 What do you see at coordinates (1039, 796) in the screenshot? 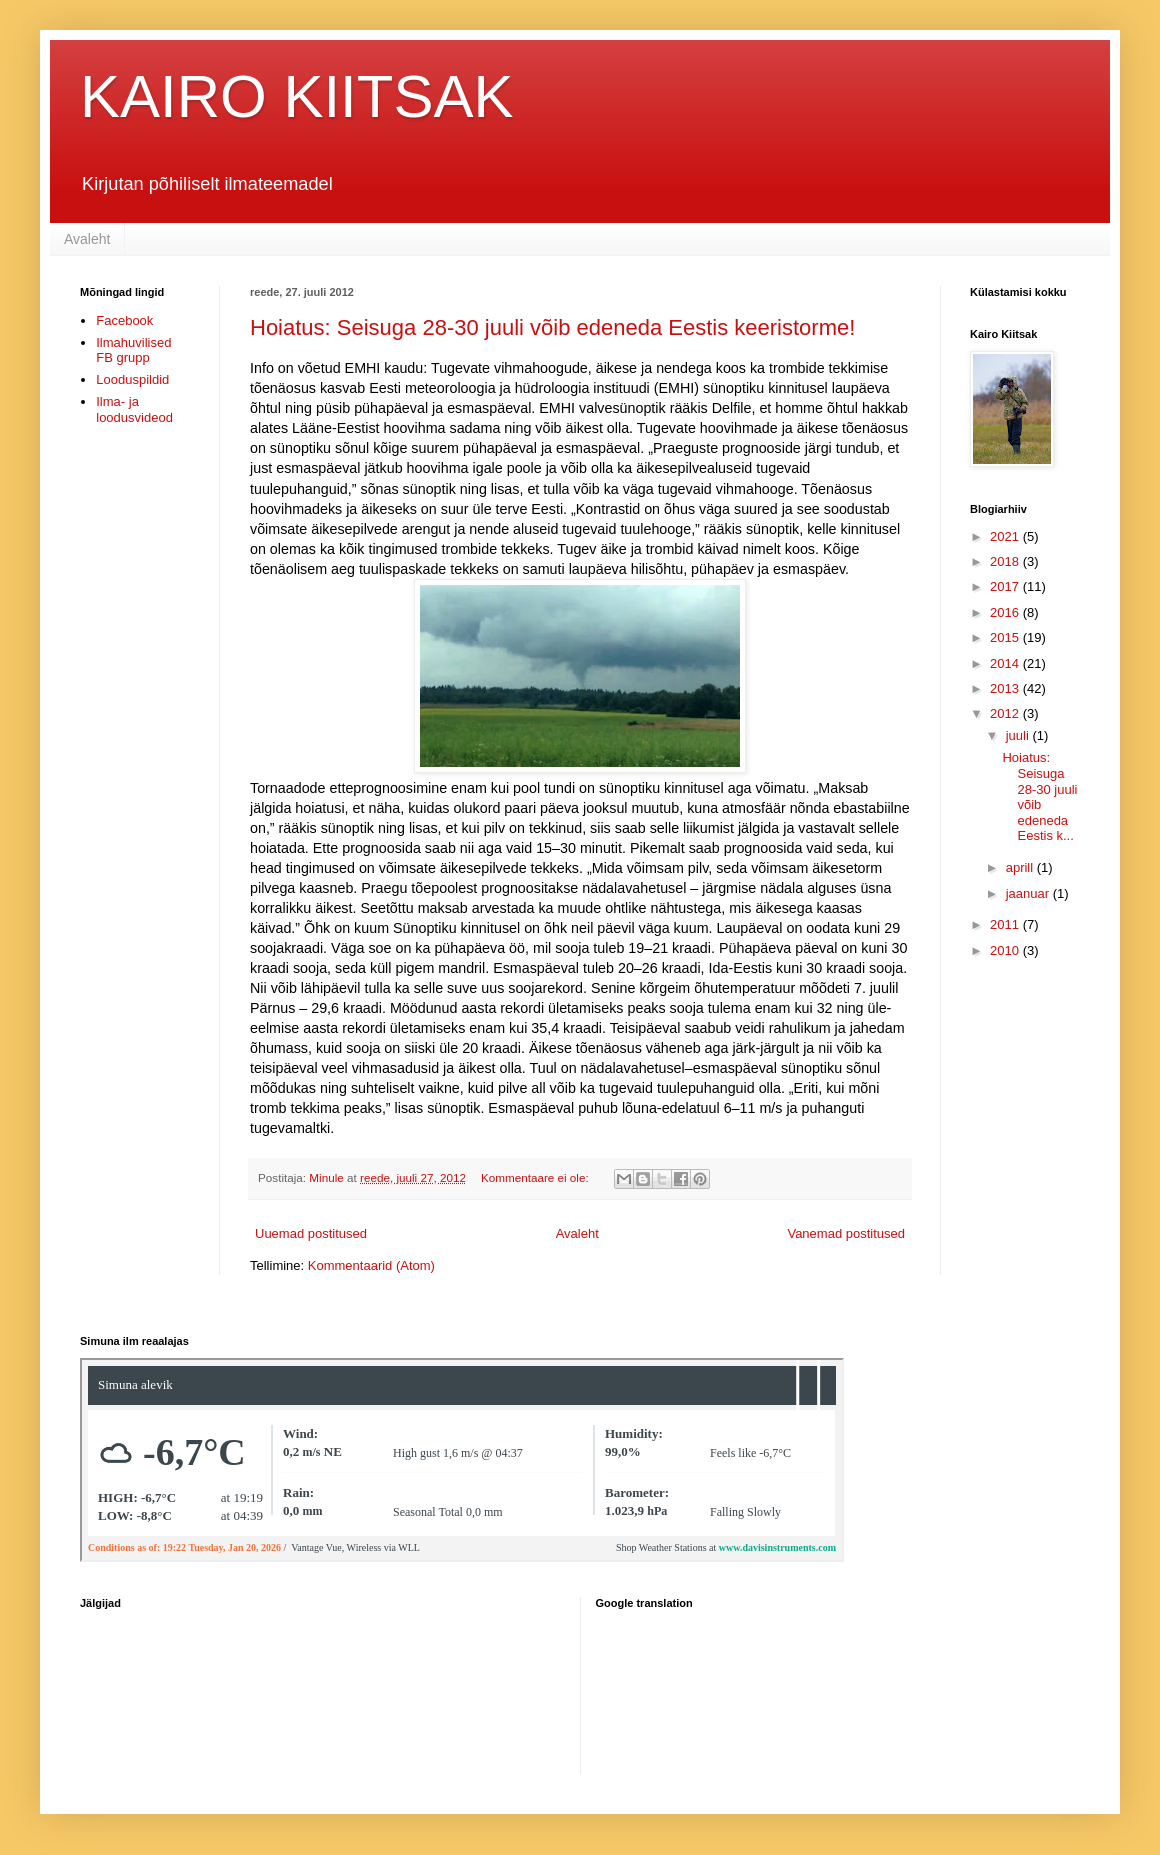
I see `Hoiatus: Seisuga 28-30 juuli võib edeneda Eestis k...` at bounding box center [1039, 796].